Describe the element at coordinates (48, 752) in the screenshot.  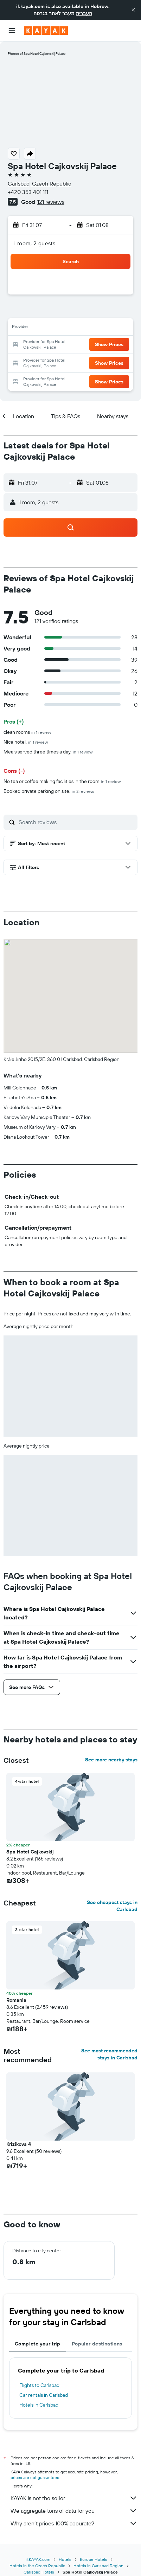
I see `Meals served three times a day.` at that location.